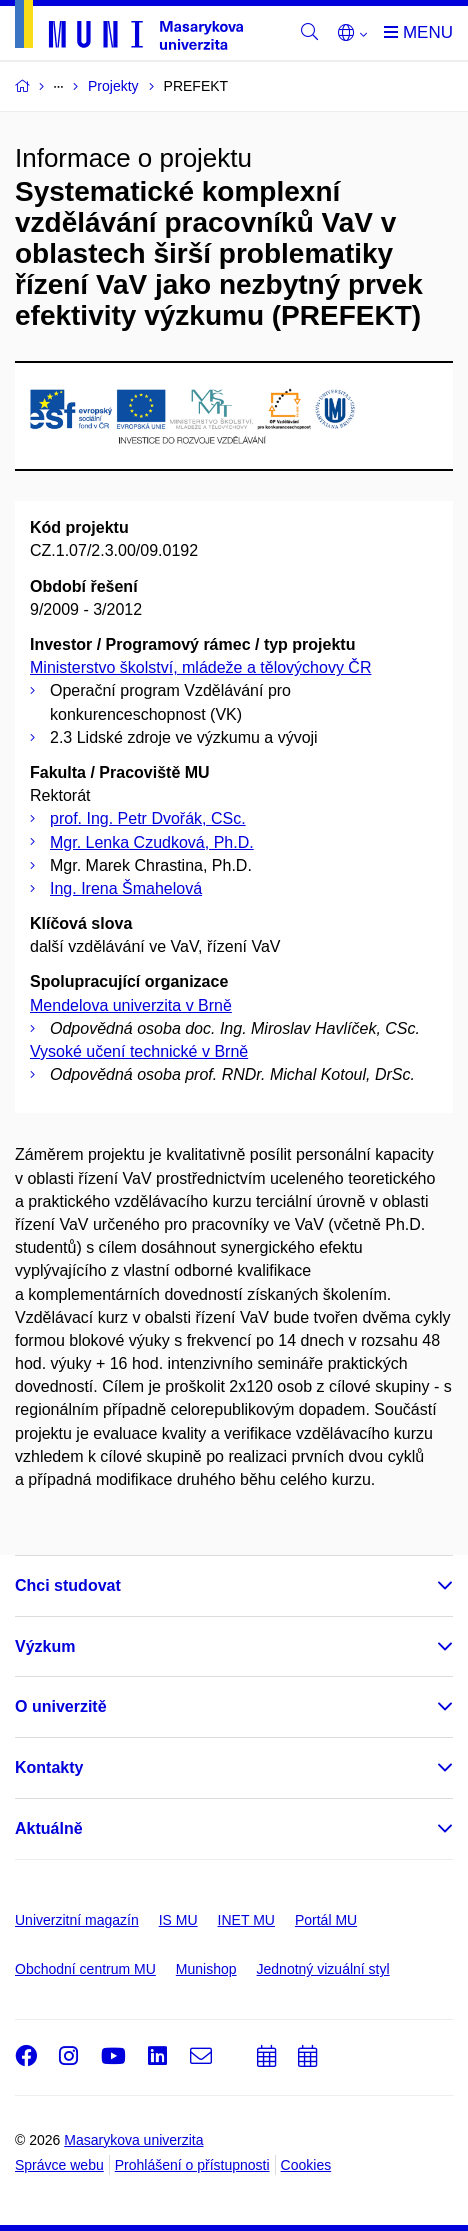 The height and width of the screenshot is (2231, 468). What do you see at coordinates (152, 842) in the screenshot?
I see `Mgr. Lenka Czudková, Ph.D.` at bounding box center [152, 842].